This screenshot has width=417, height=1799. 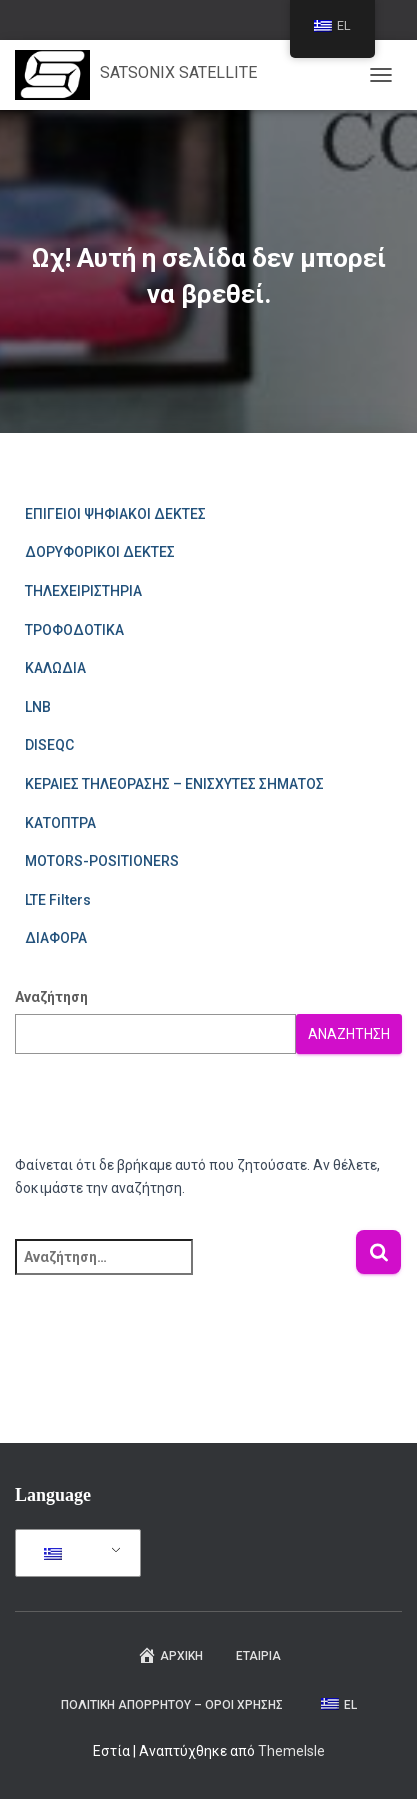 I want to click on Αναζήτηση, so click(x=51, y=997).